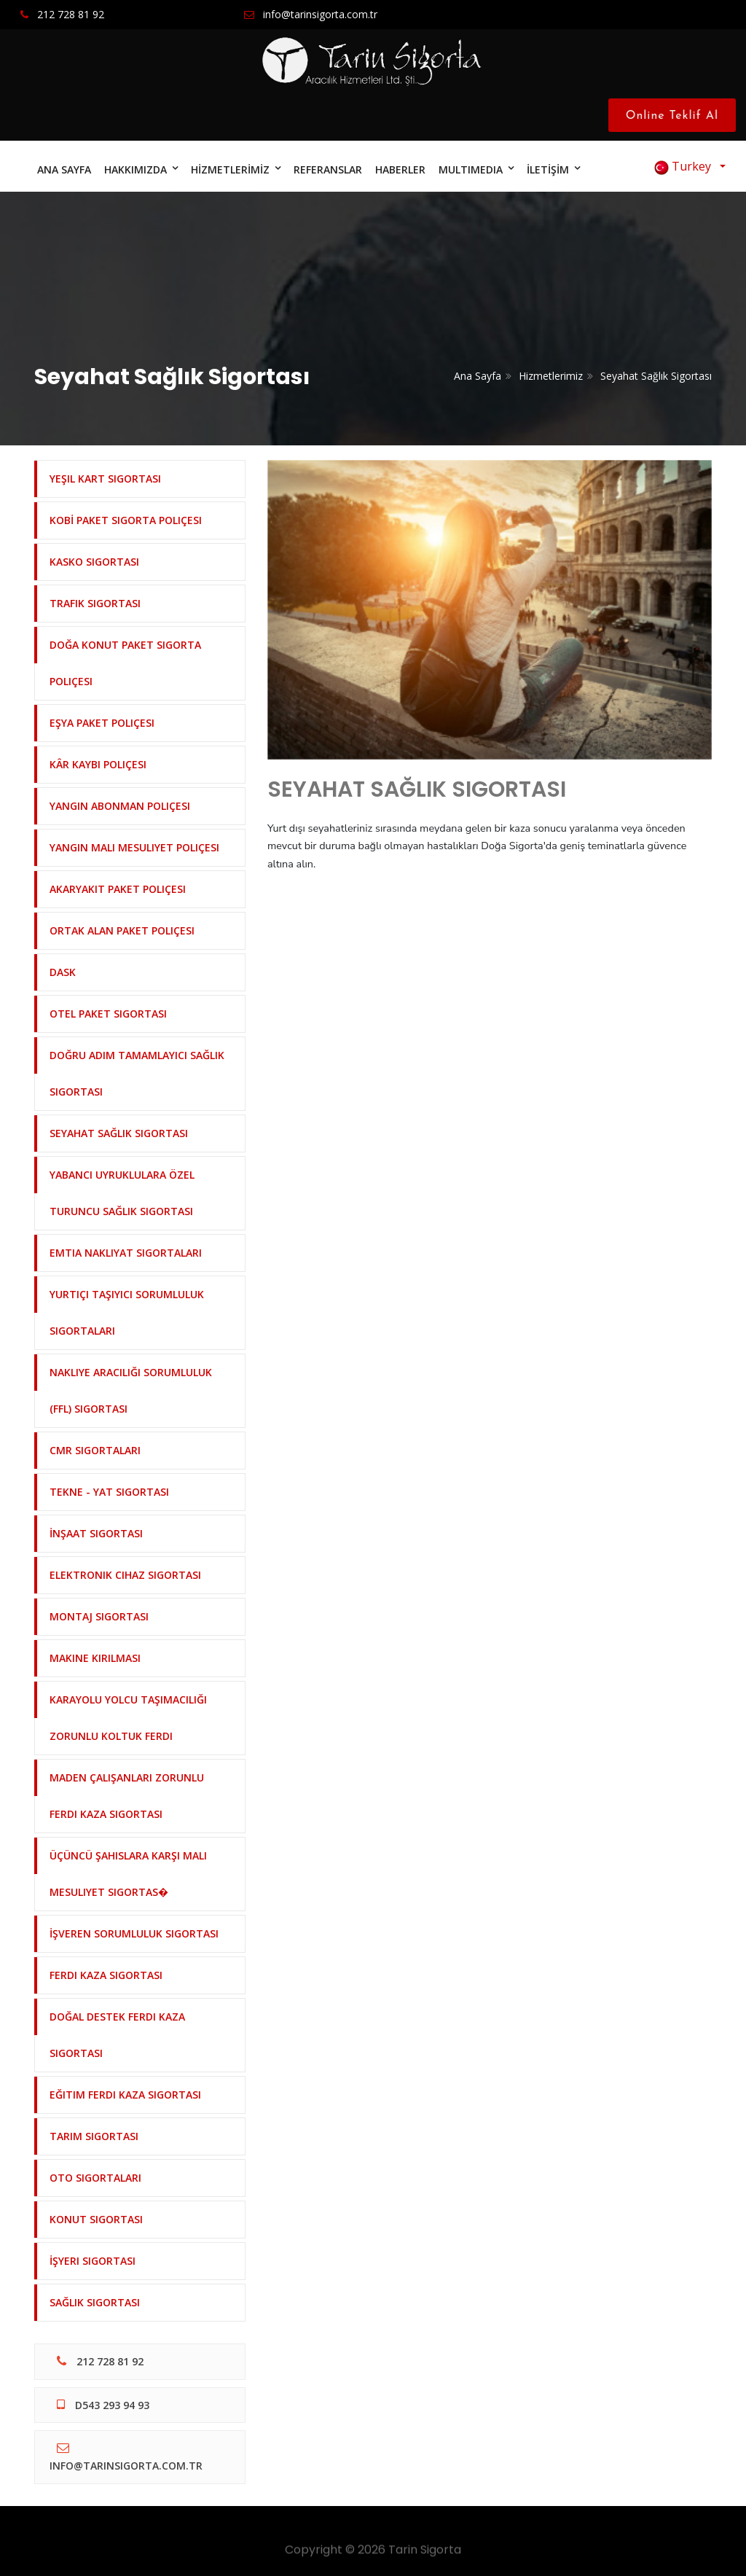  I want to click on Maden Çalışanları Zorunlu Ferdi Kaza Sigortası, so click(127, 1796).